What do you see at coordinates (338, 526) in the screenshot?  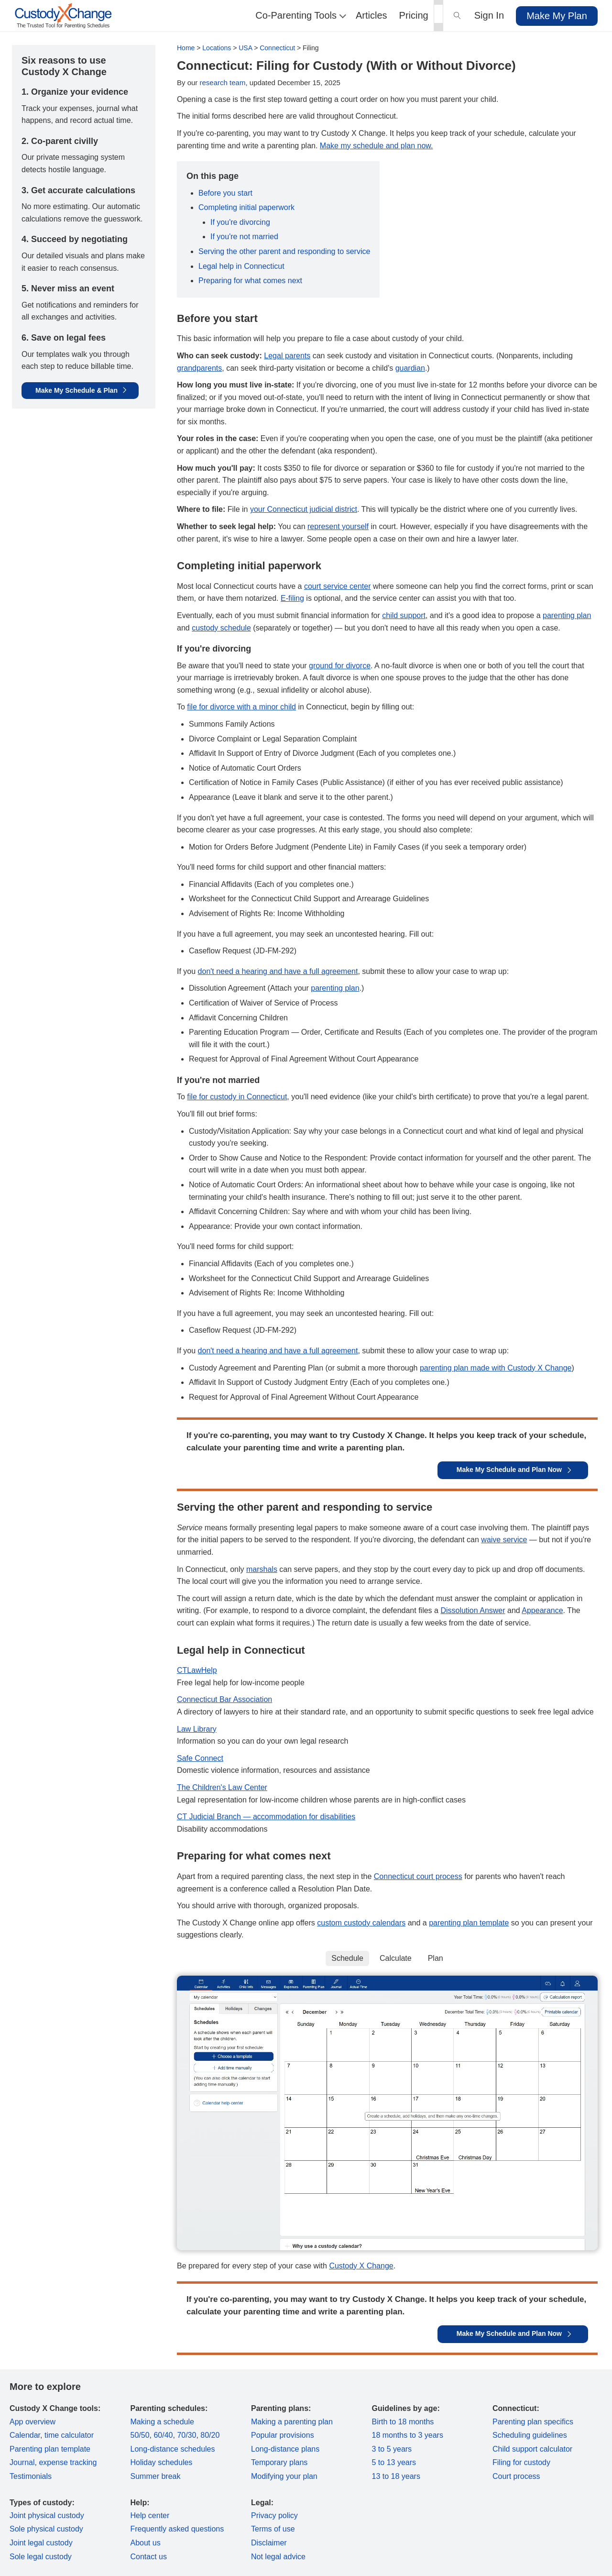 I see `represent yourself` at bounding box center [338, 526].